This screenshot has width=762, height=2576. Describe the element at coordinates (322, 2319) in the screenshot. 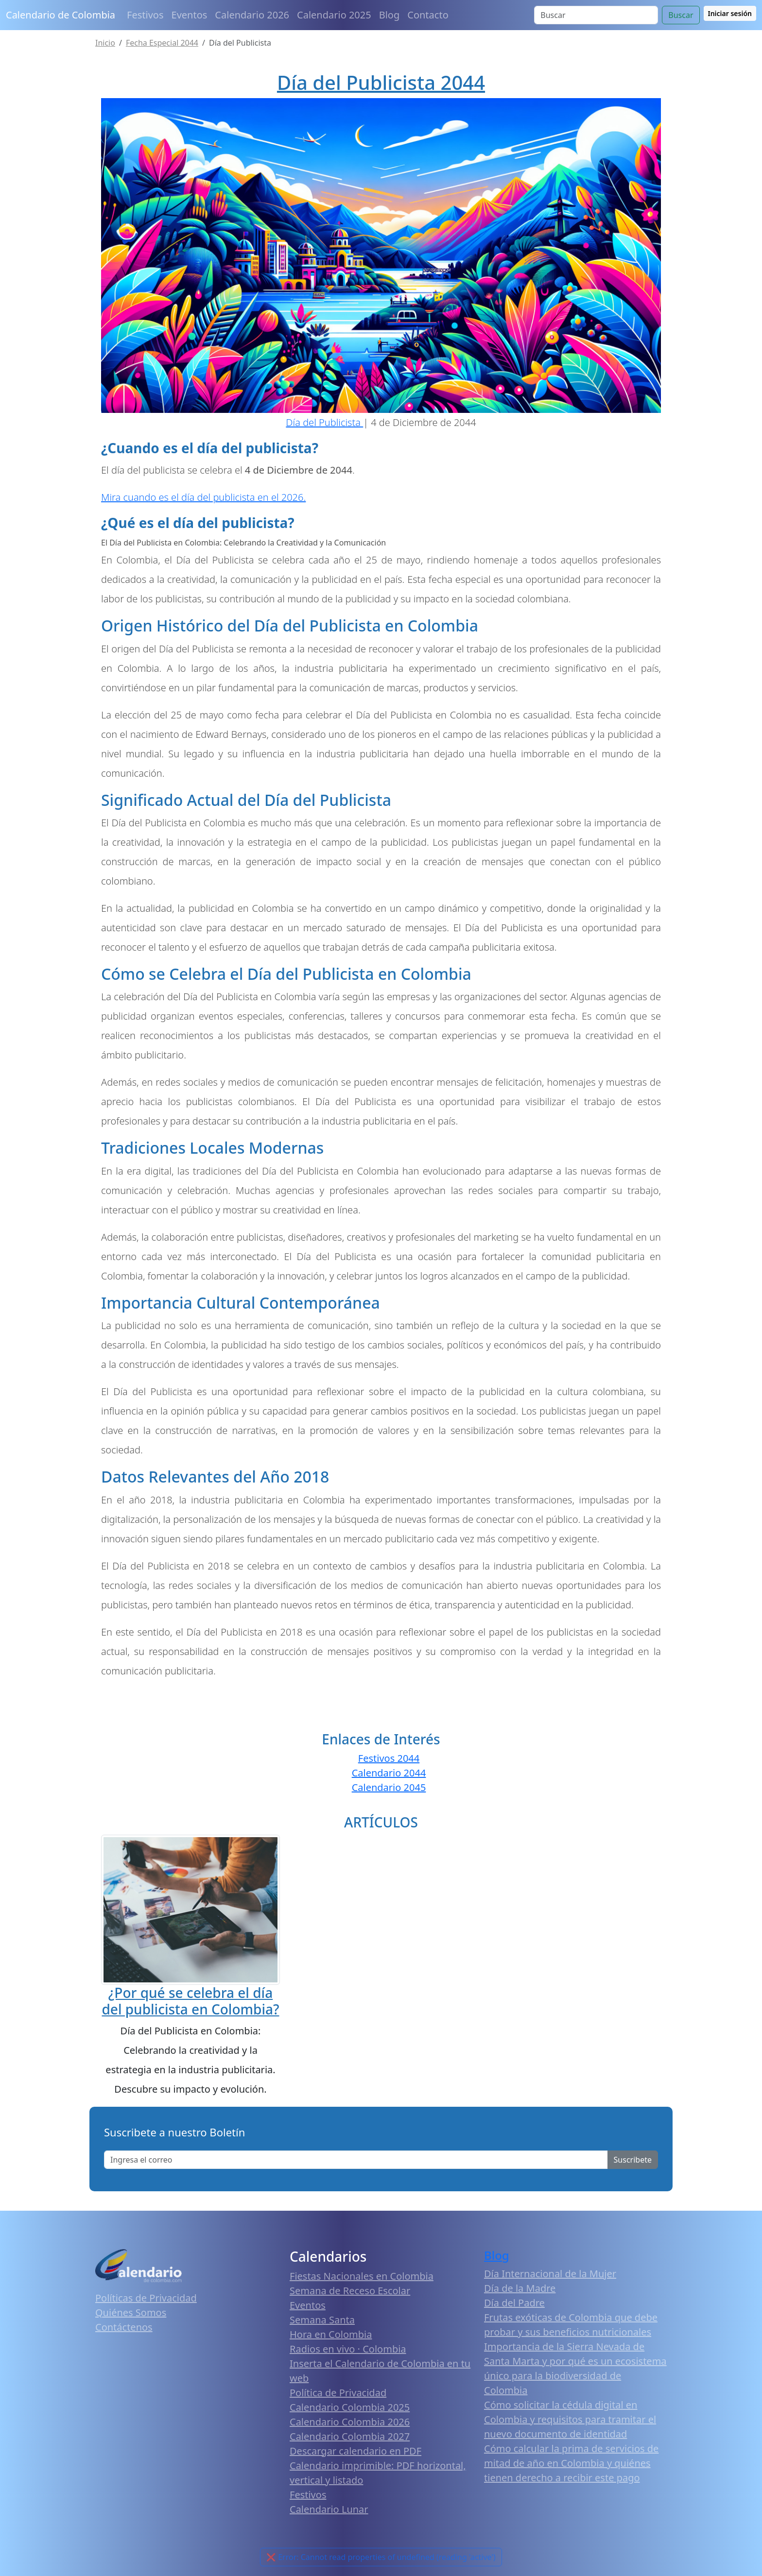

I see `Semana Santa` at that location.